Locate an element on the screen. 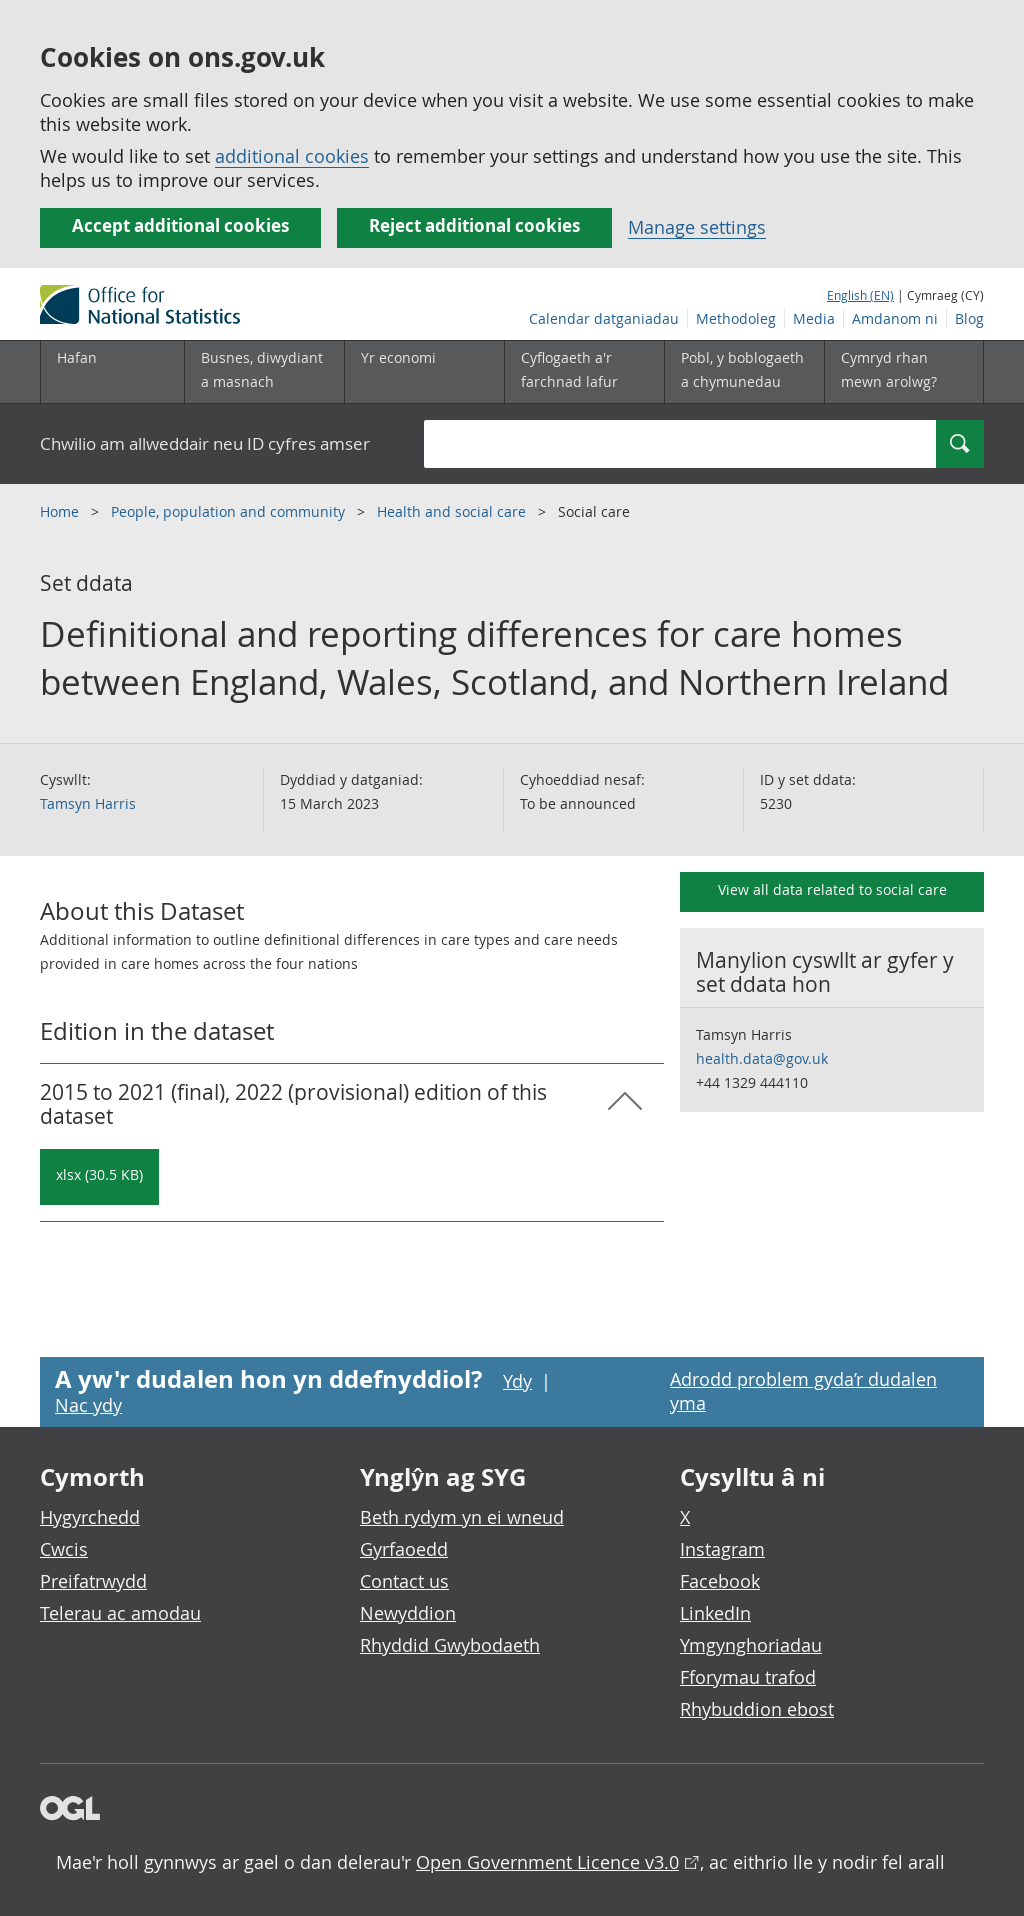  Facebook is located at coordinates (720, 1581).